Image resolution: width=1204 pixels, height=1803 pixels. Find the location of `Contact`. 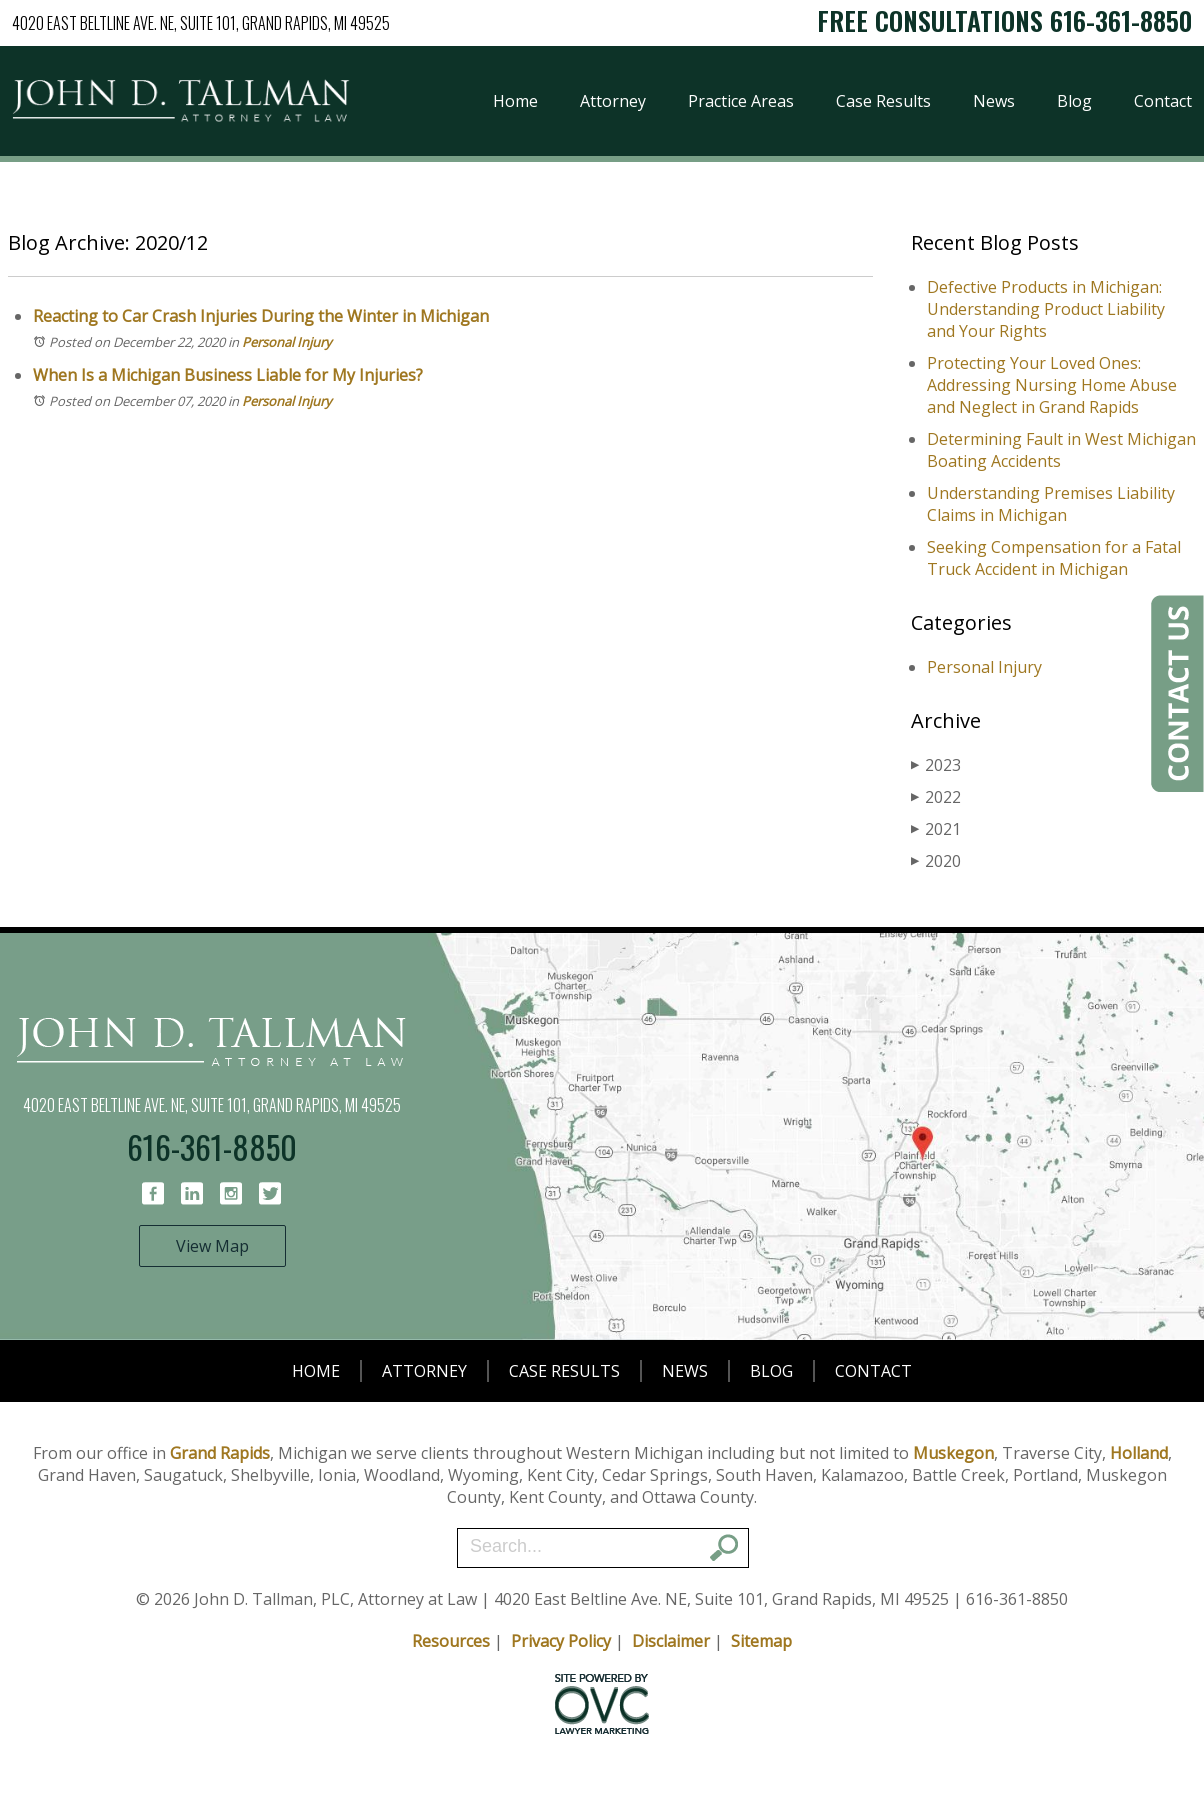

Contact is located at coordinates (1163, 101).